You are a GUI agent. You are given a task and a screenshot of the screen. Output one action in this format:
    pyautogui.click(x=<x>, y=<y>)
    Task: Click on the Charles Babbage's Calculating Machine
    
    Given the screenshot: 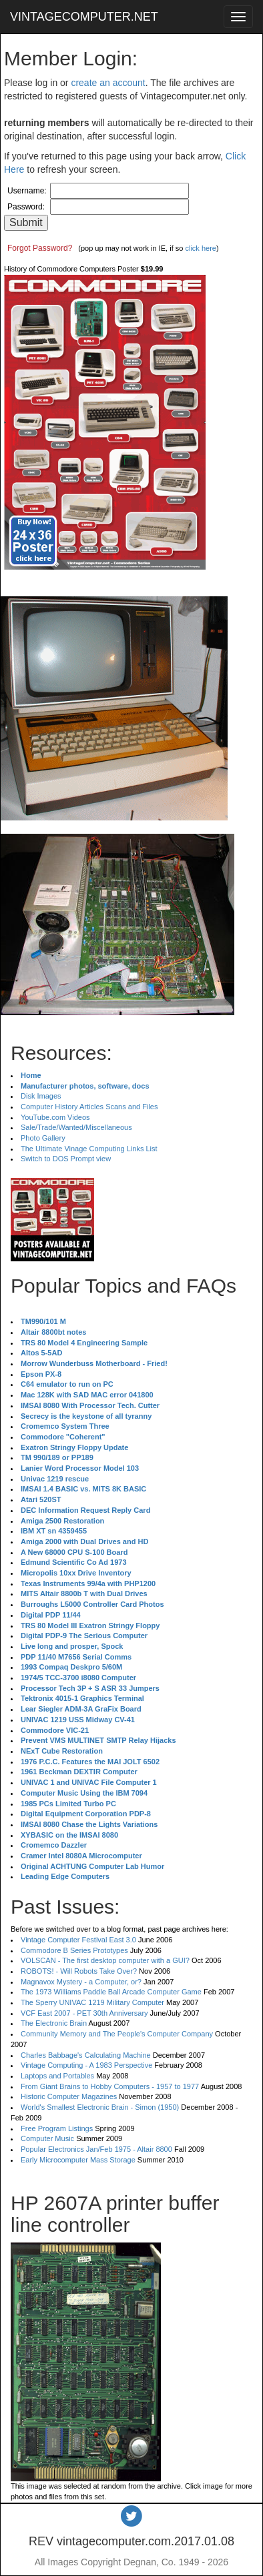 What is the action you would take?
    pyautogui.click(x=86, y=2055)
    